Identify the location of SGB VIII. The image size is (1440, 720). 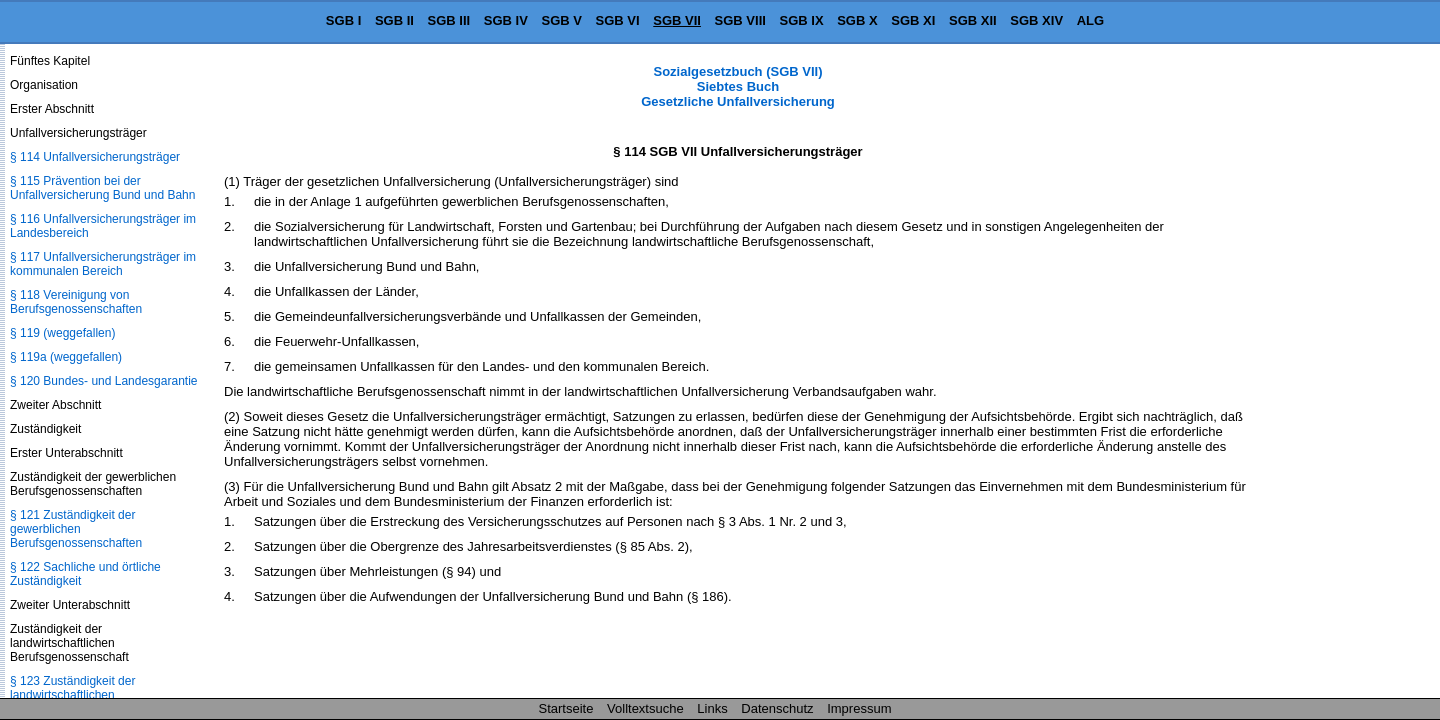
(740, 20).